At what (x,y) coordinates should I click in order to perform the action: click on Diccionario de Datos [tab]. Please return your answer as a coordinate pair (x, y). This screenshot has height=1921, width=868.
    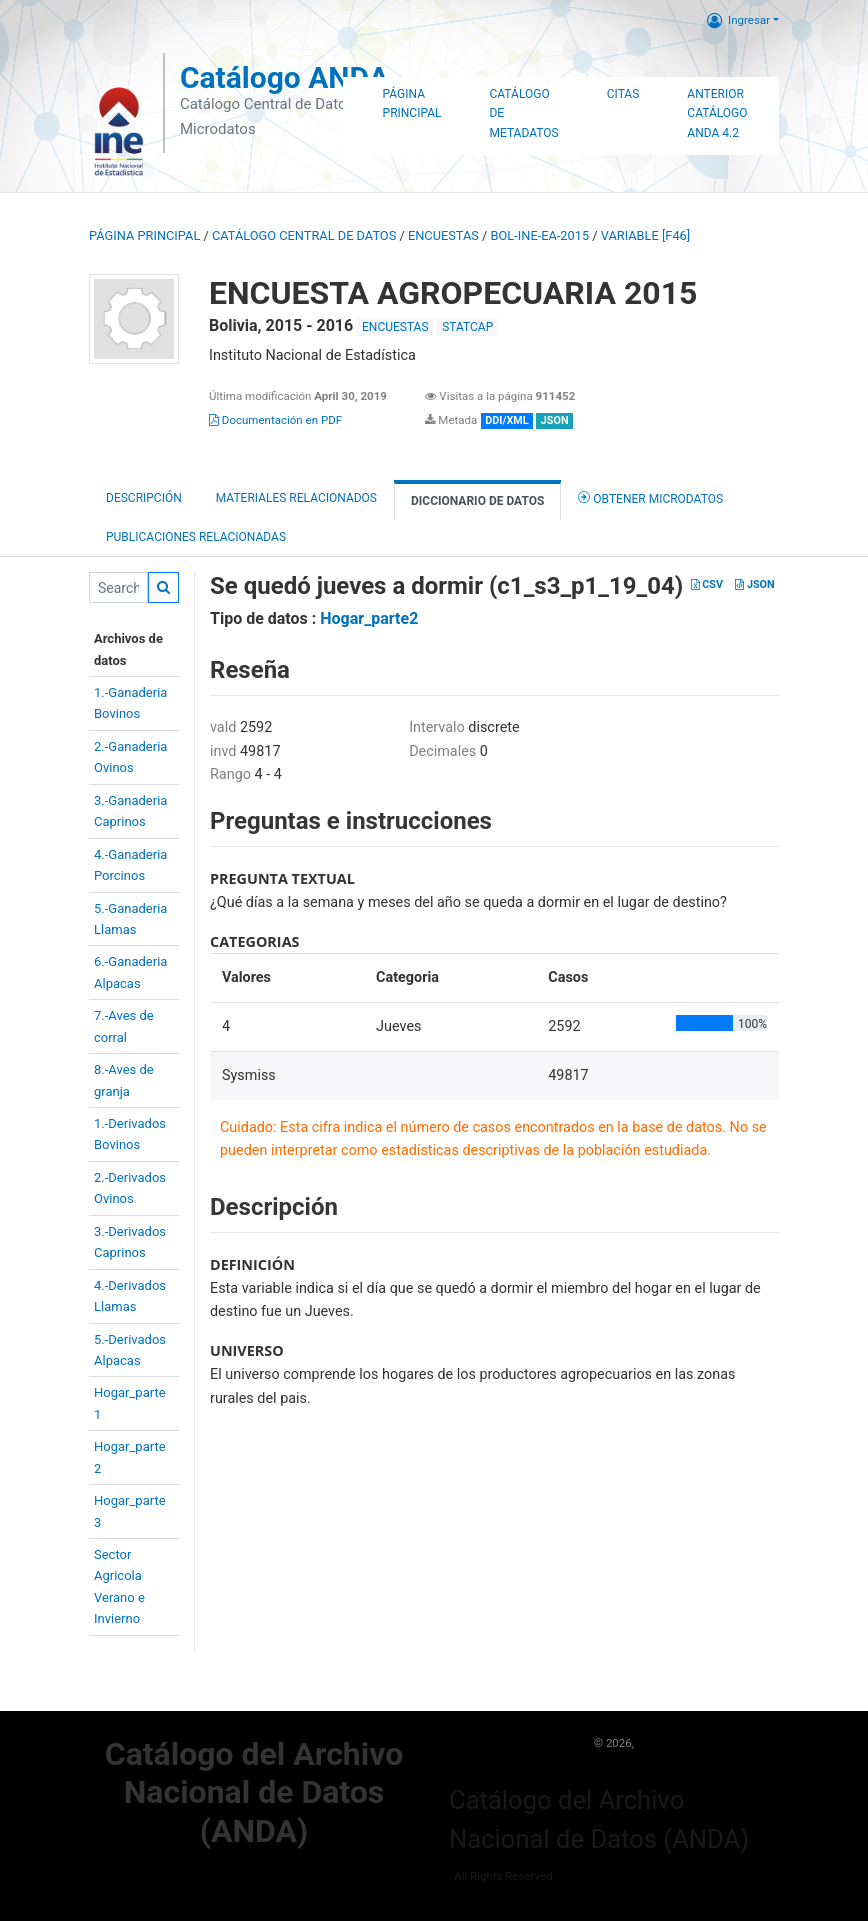
    Looking at the image, I should click on (477, 501).